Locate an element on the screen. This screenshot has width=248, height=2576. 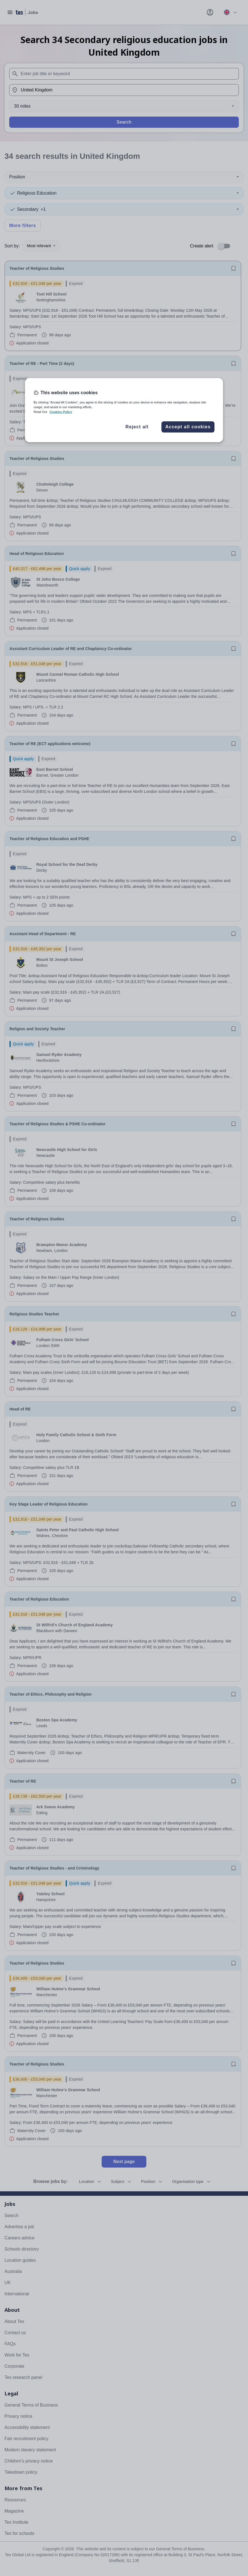
Work for Tes is located at coordinates (16, 2355).